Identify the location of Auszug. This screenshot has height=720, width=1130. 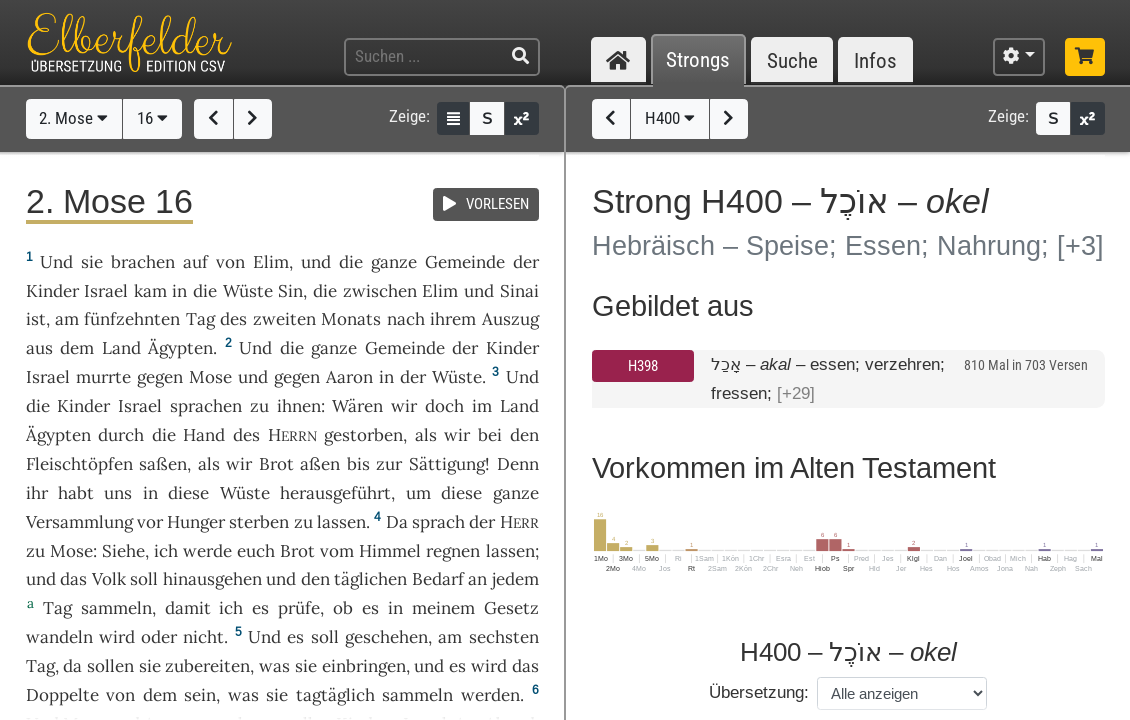
(510, 319).